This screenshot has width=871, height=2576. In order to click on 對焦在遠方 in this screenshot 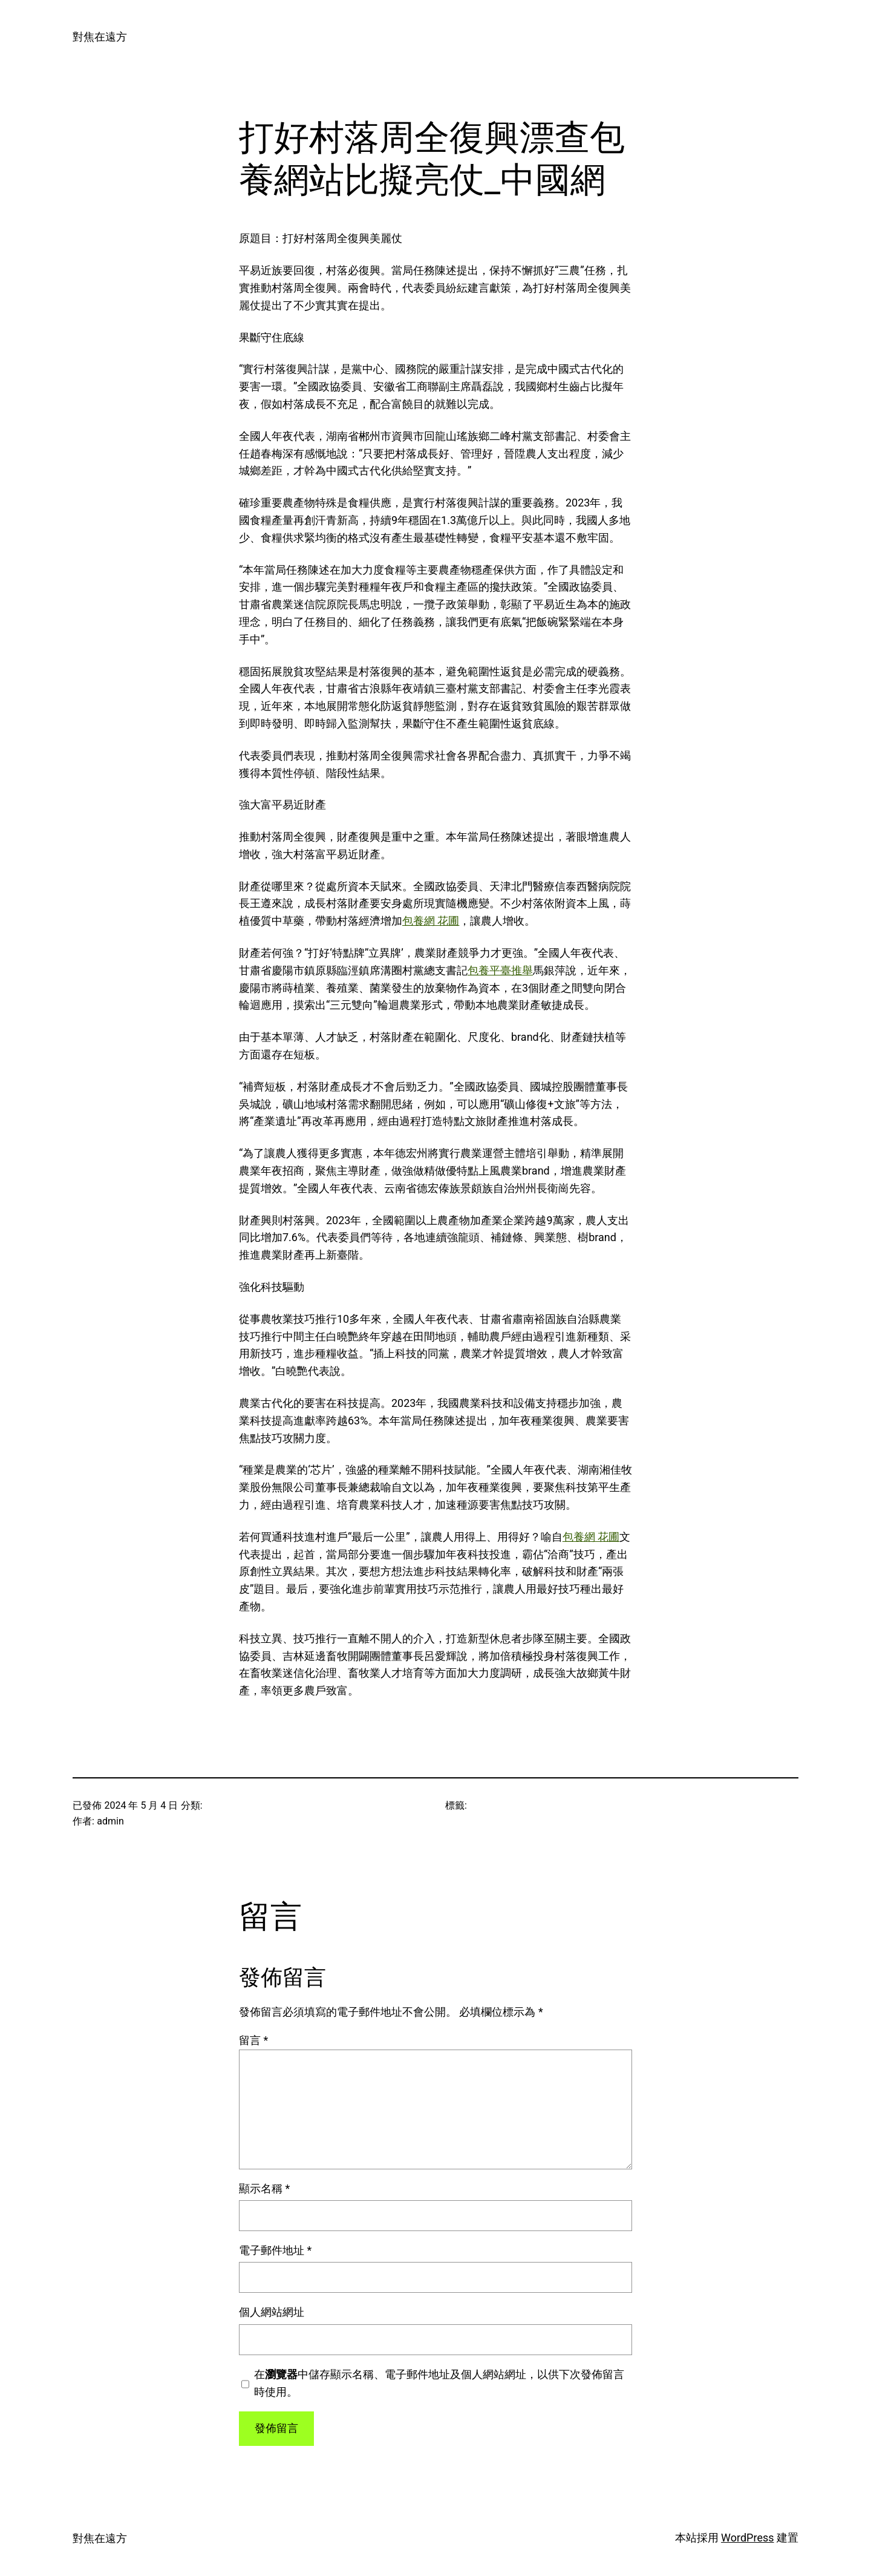, I will do `click(100, 36)`.